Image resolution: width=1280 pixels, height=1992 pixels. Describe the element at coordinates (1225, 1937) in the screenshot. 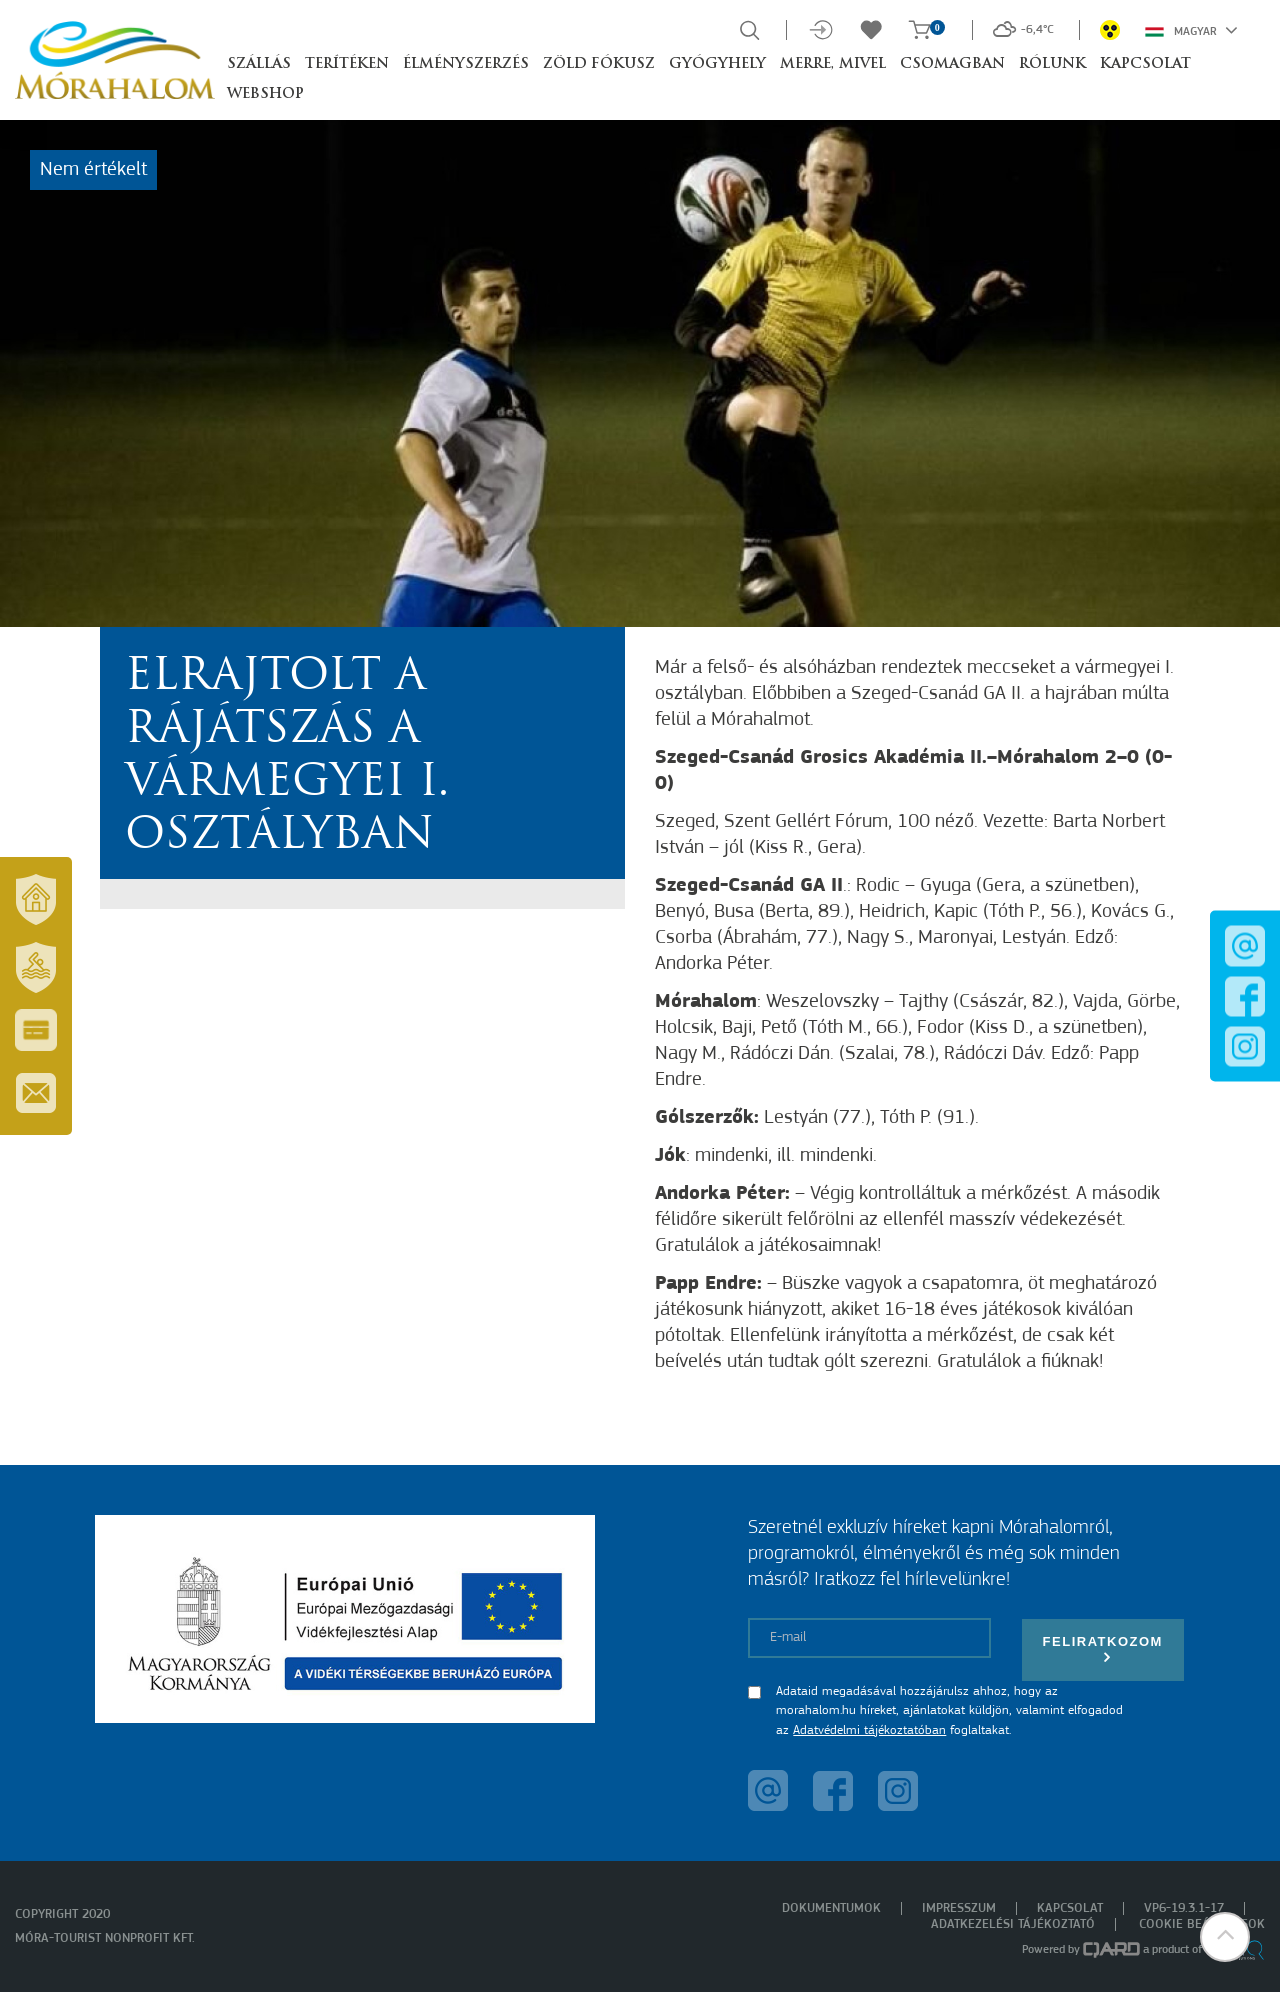

I see `[button]` at that location.